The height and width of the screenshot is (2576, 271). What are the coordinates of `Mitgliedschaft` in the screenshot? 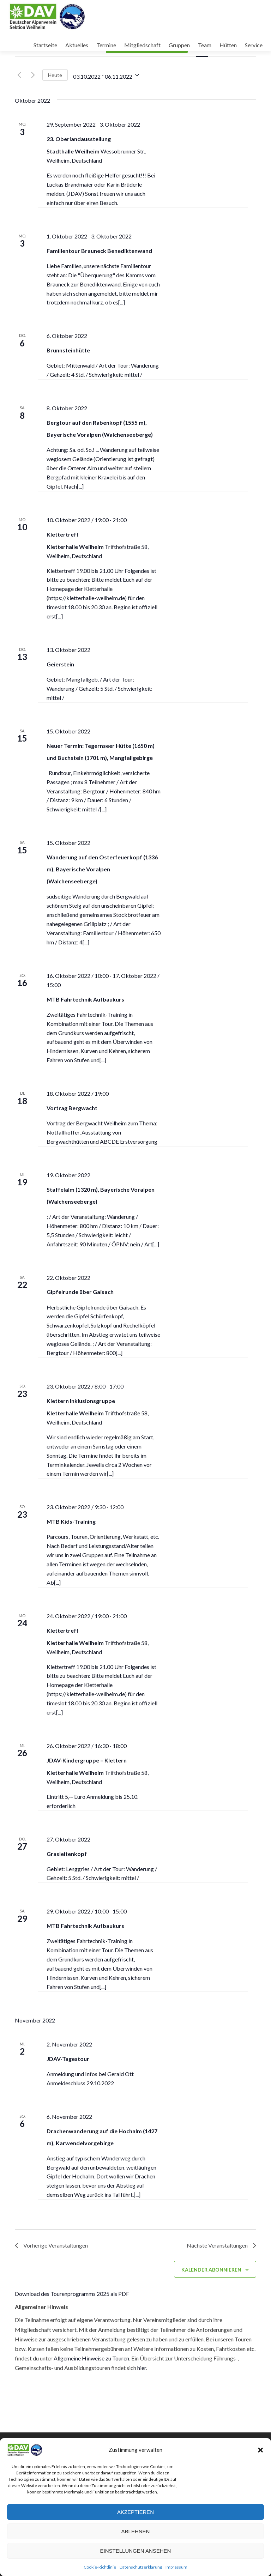 It's located at (142, 45).